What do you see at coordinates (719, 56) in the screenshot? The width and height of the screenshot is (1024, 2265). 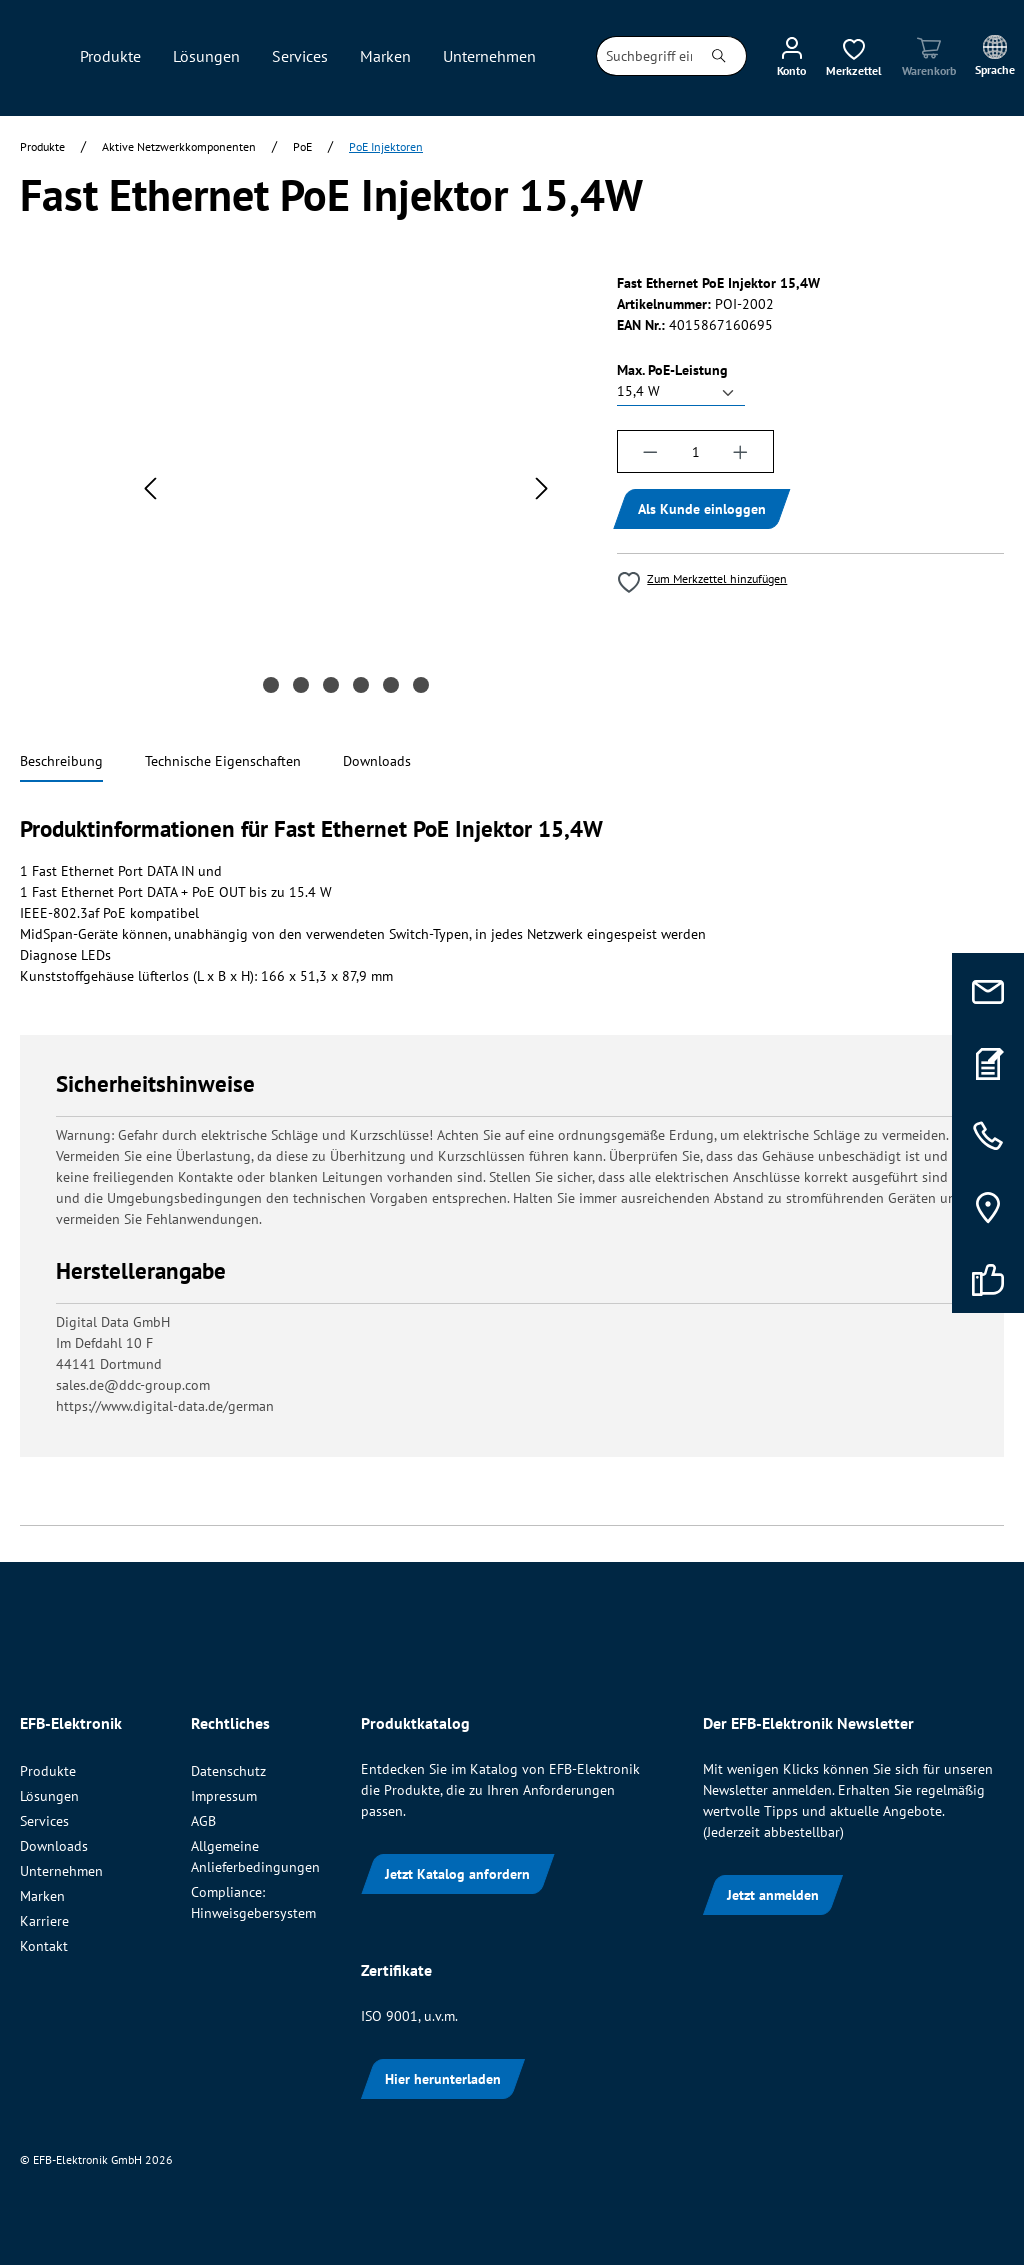 I see `[Suchen]` at bounding box center [719, 56].